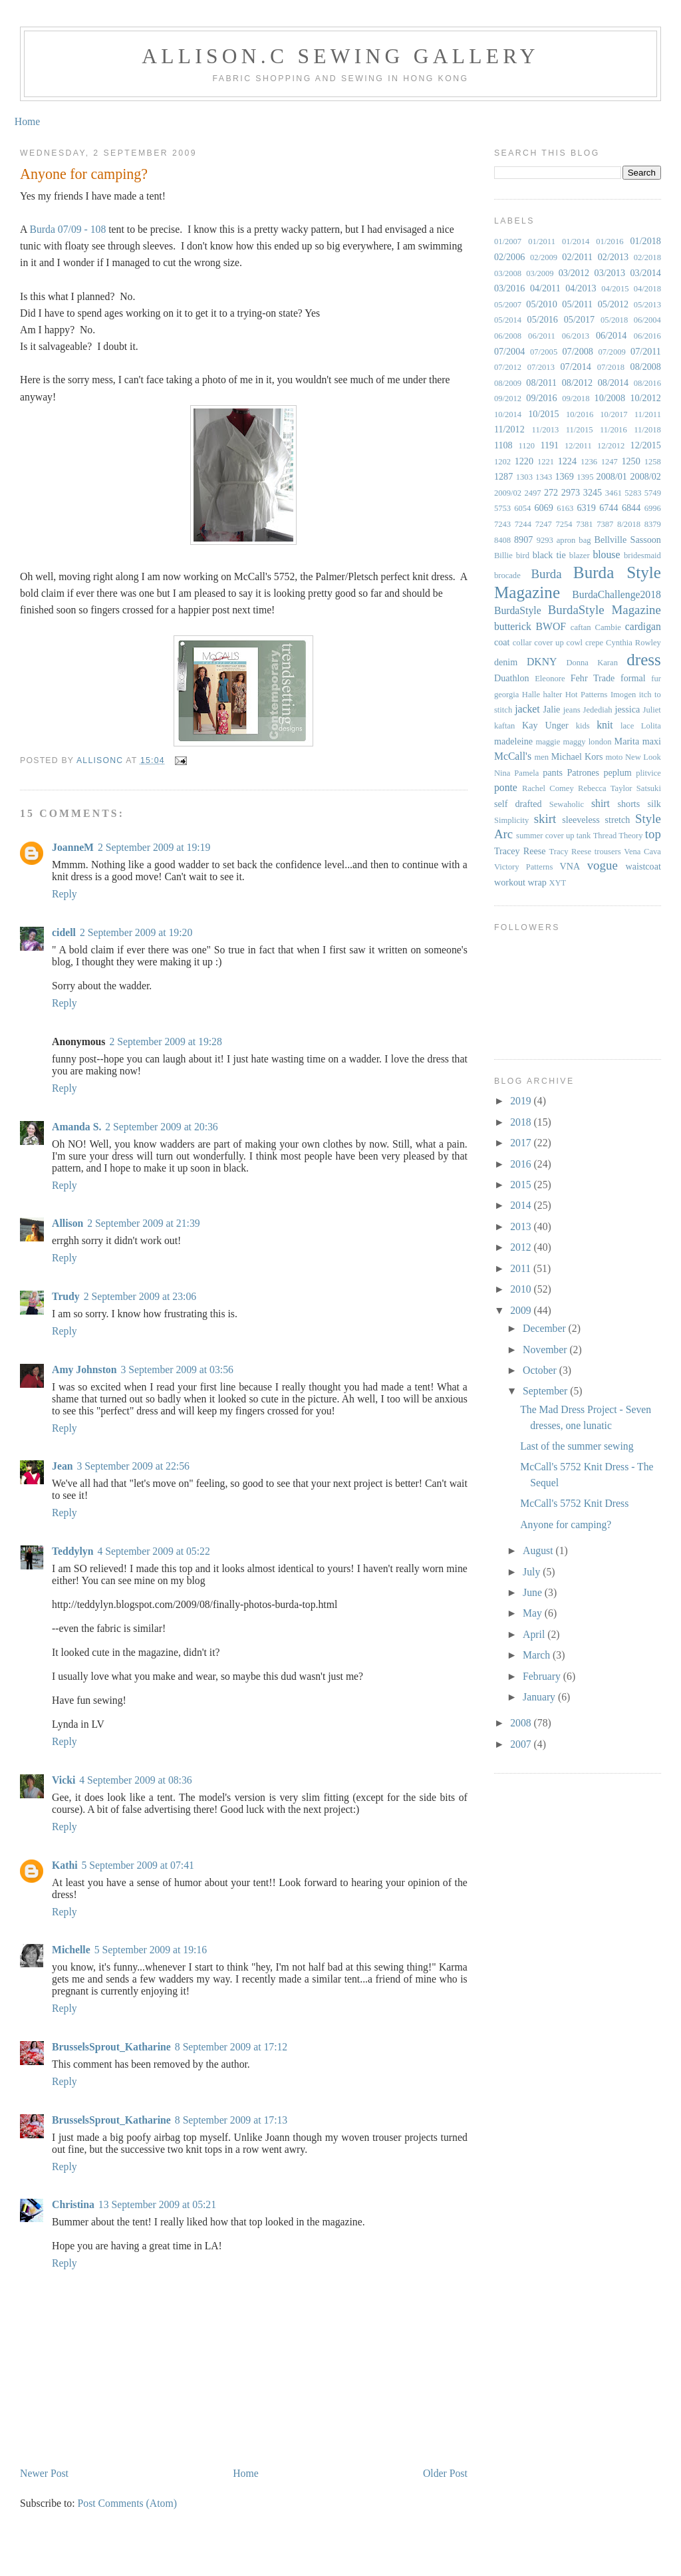 The height and width of the screenshot is (2576, 681). I want to click on 8408, so click(502, 540).